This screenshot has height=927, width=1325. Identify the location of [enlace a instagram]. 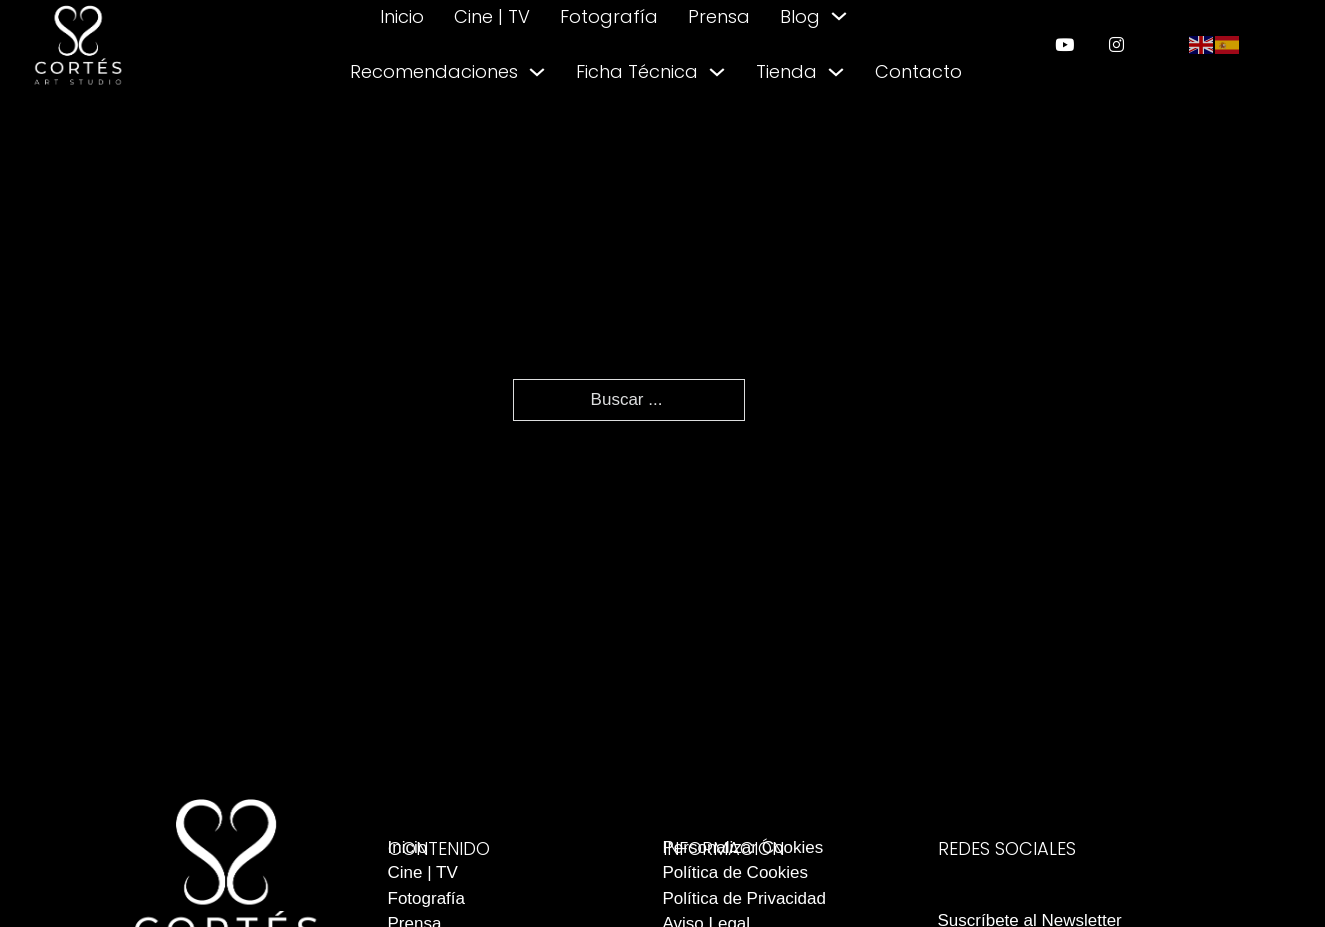
(1116, 44).